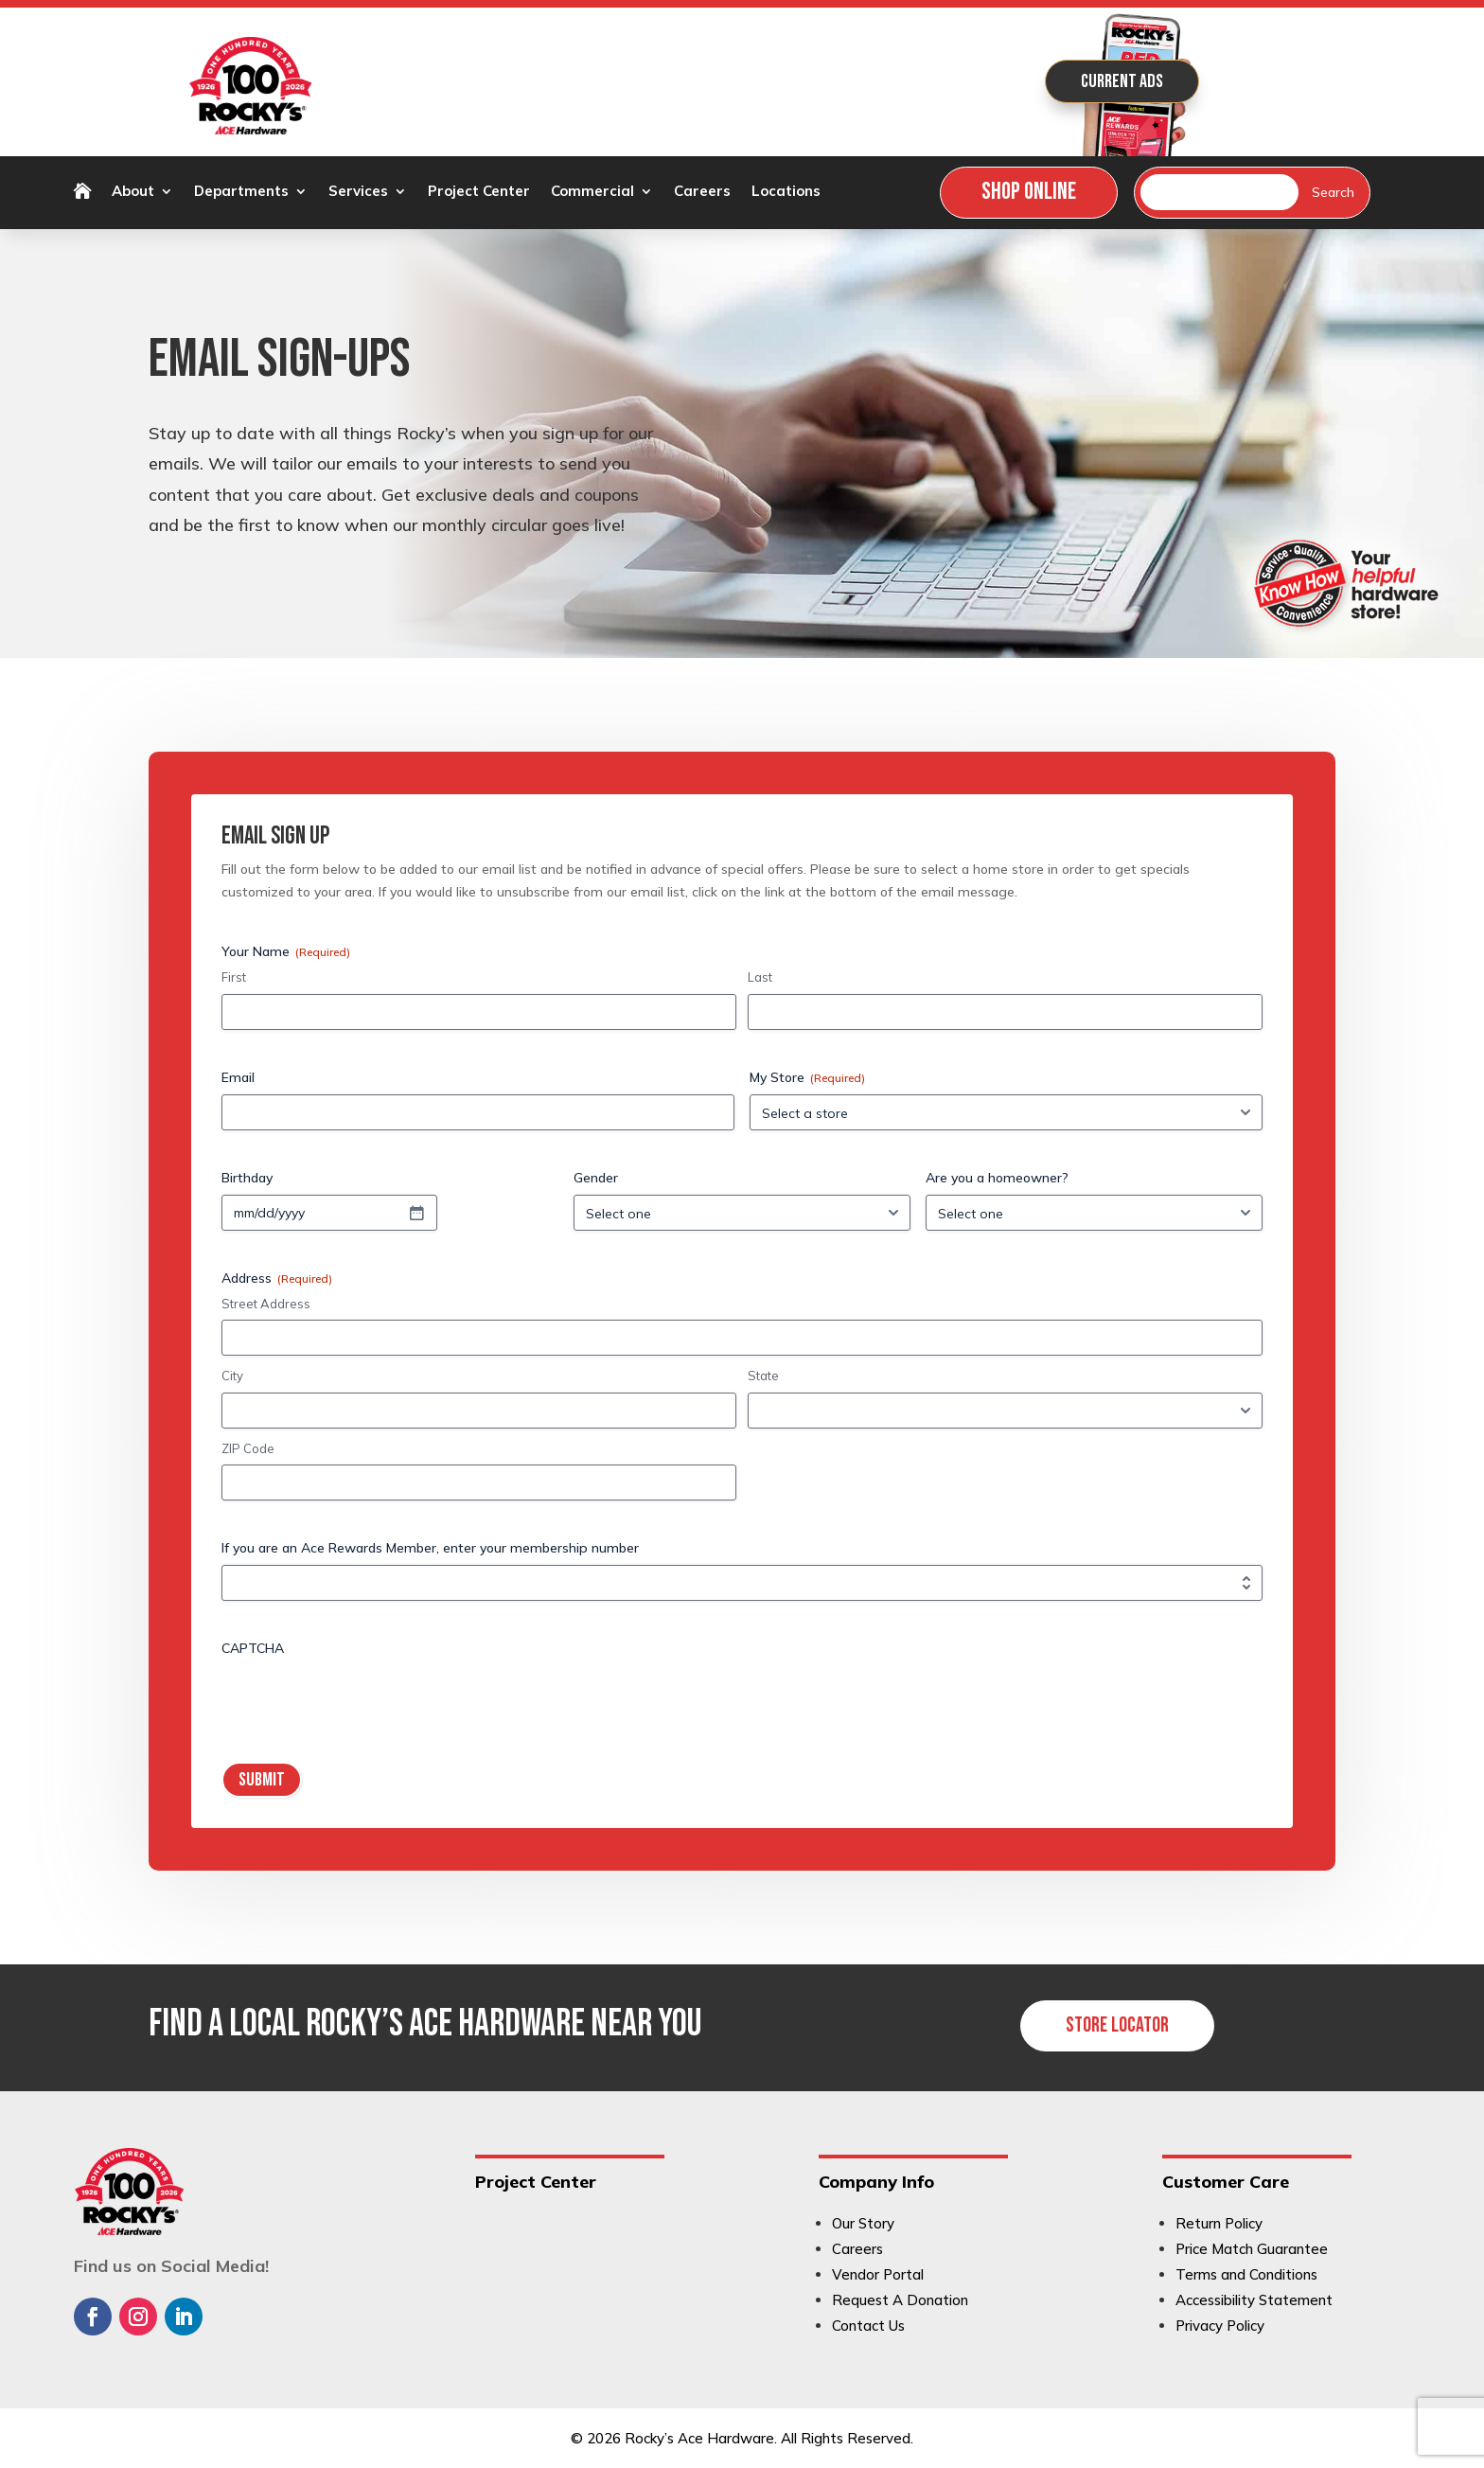 This screenshot has height=2468, width=1484. I want to click on First, so click(233, 977).